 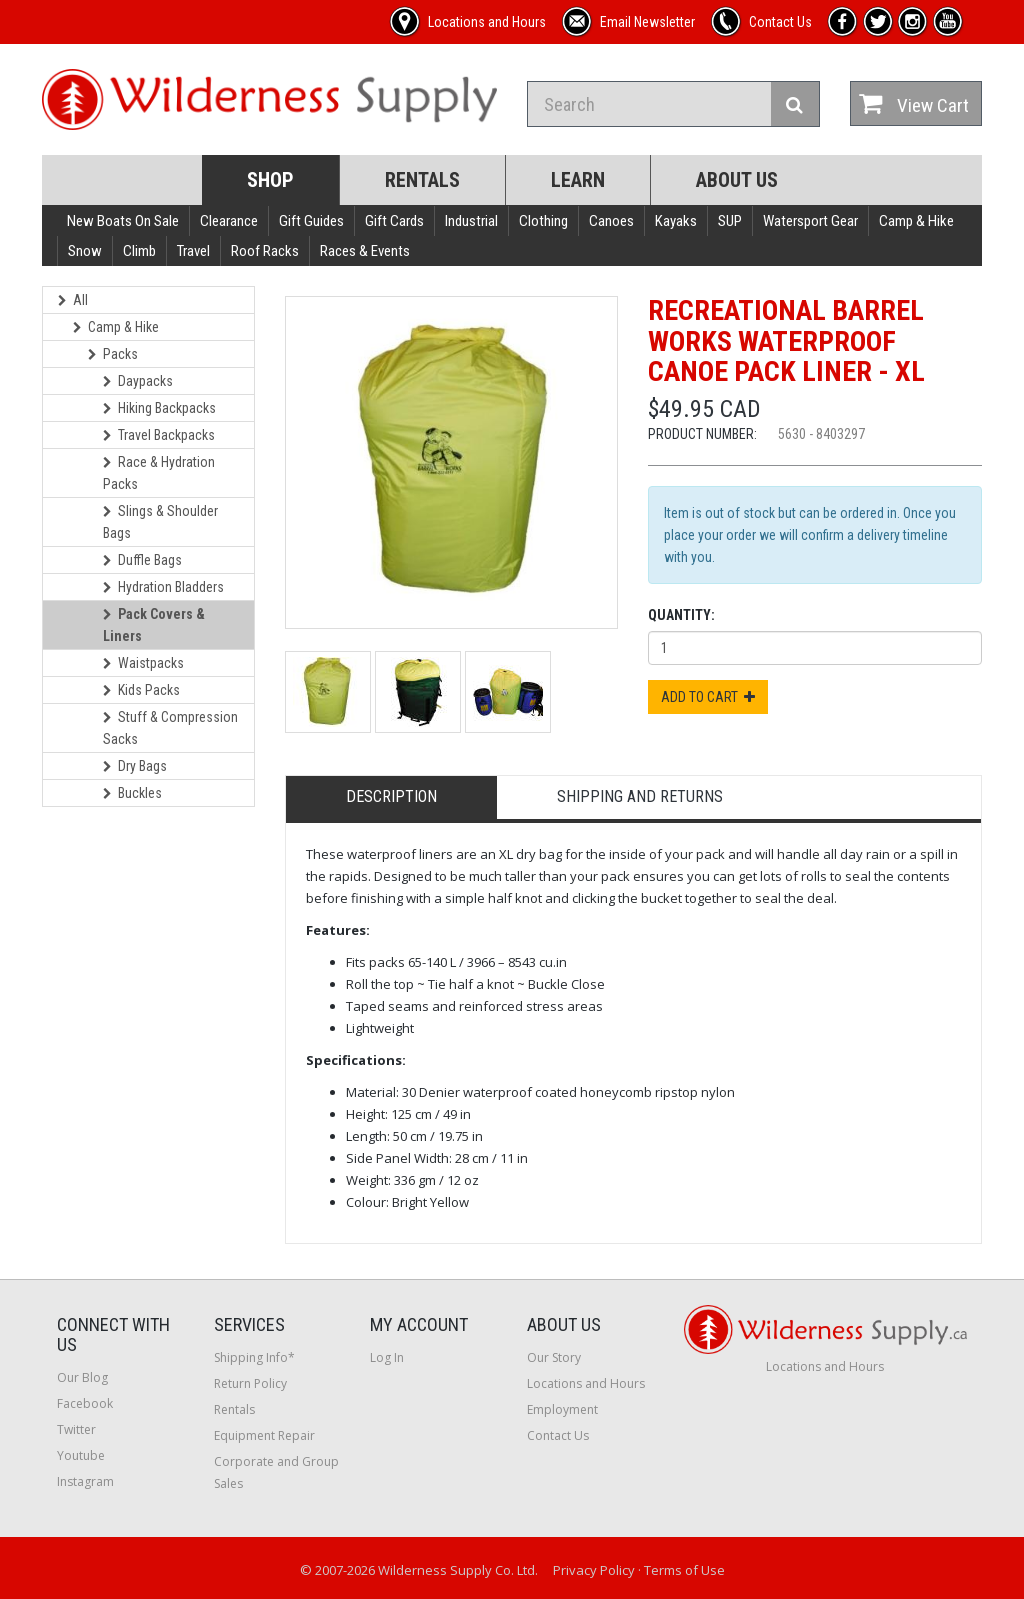 What do you see at coordinates (916, 221) in the screenshot?
I see `Camp & Hike` at bounding box center [916, 221].